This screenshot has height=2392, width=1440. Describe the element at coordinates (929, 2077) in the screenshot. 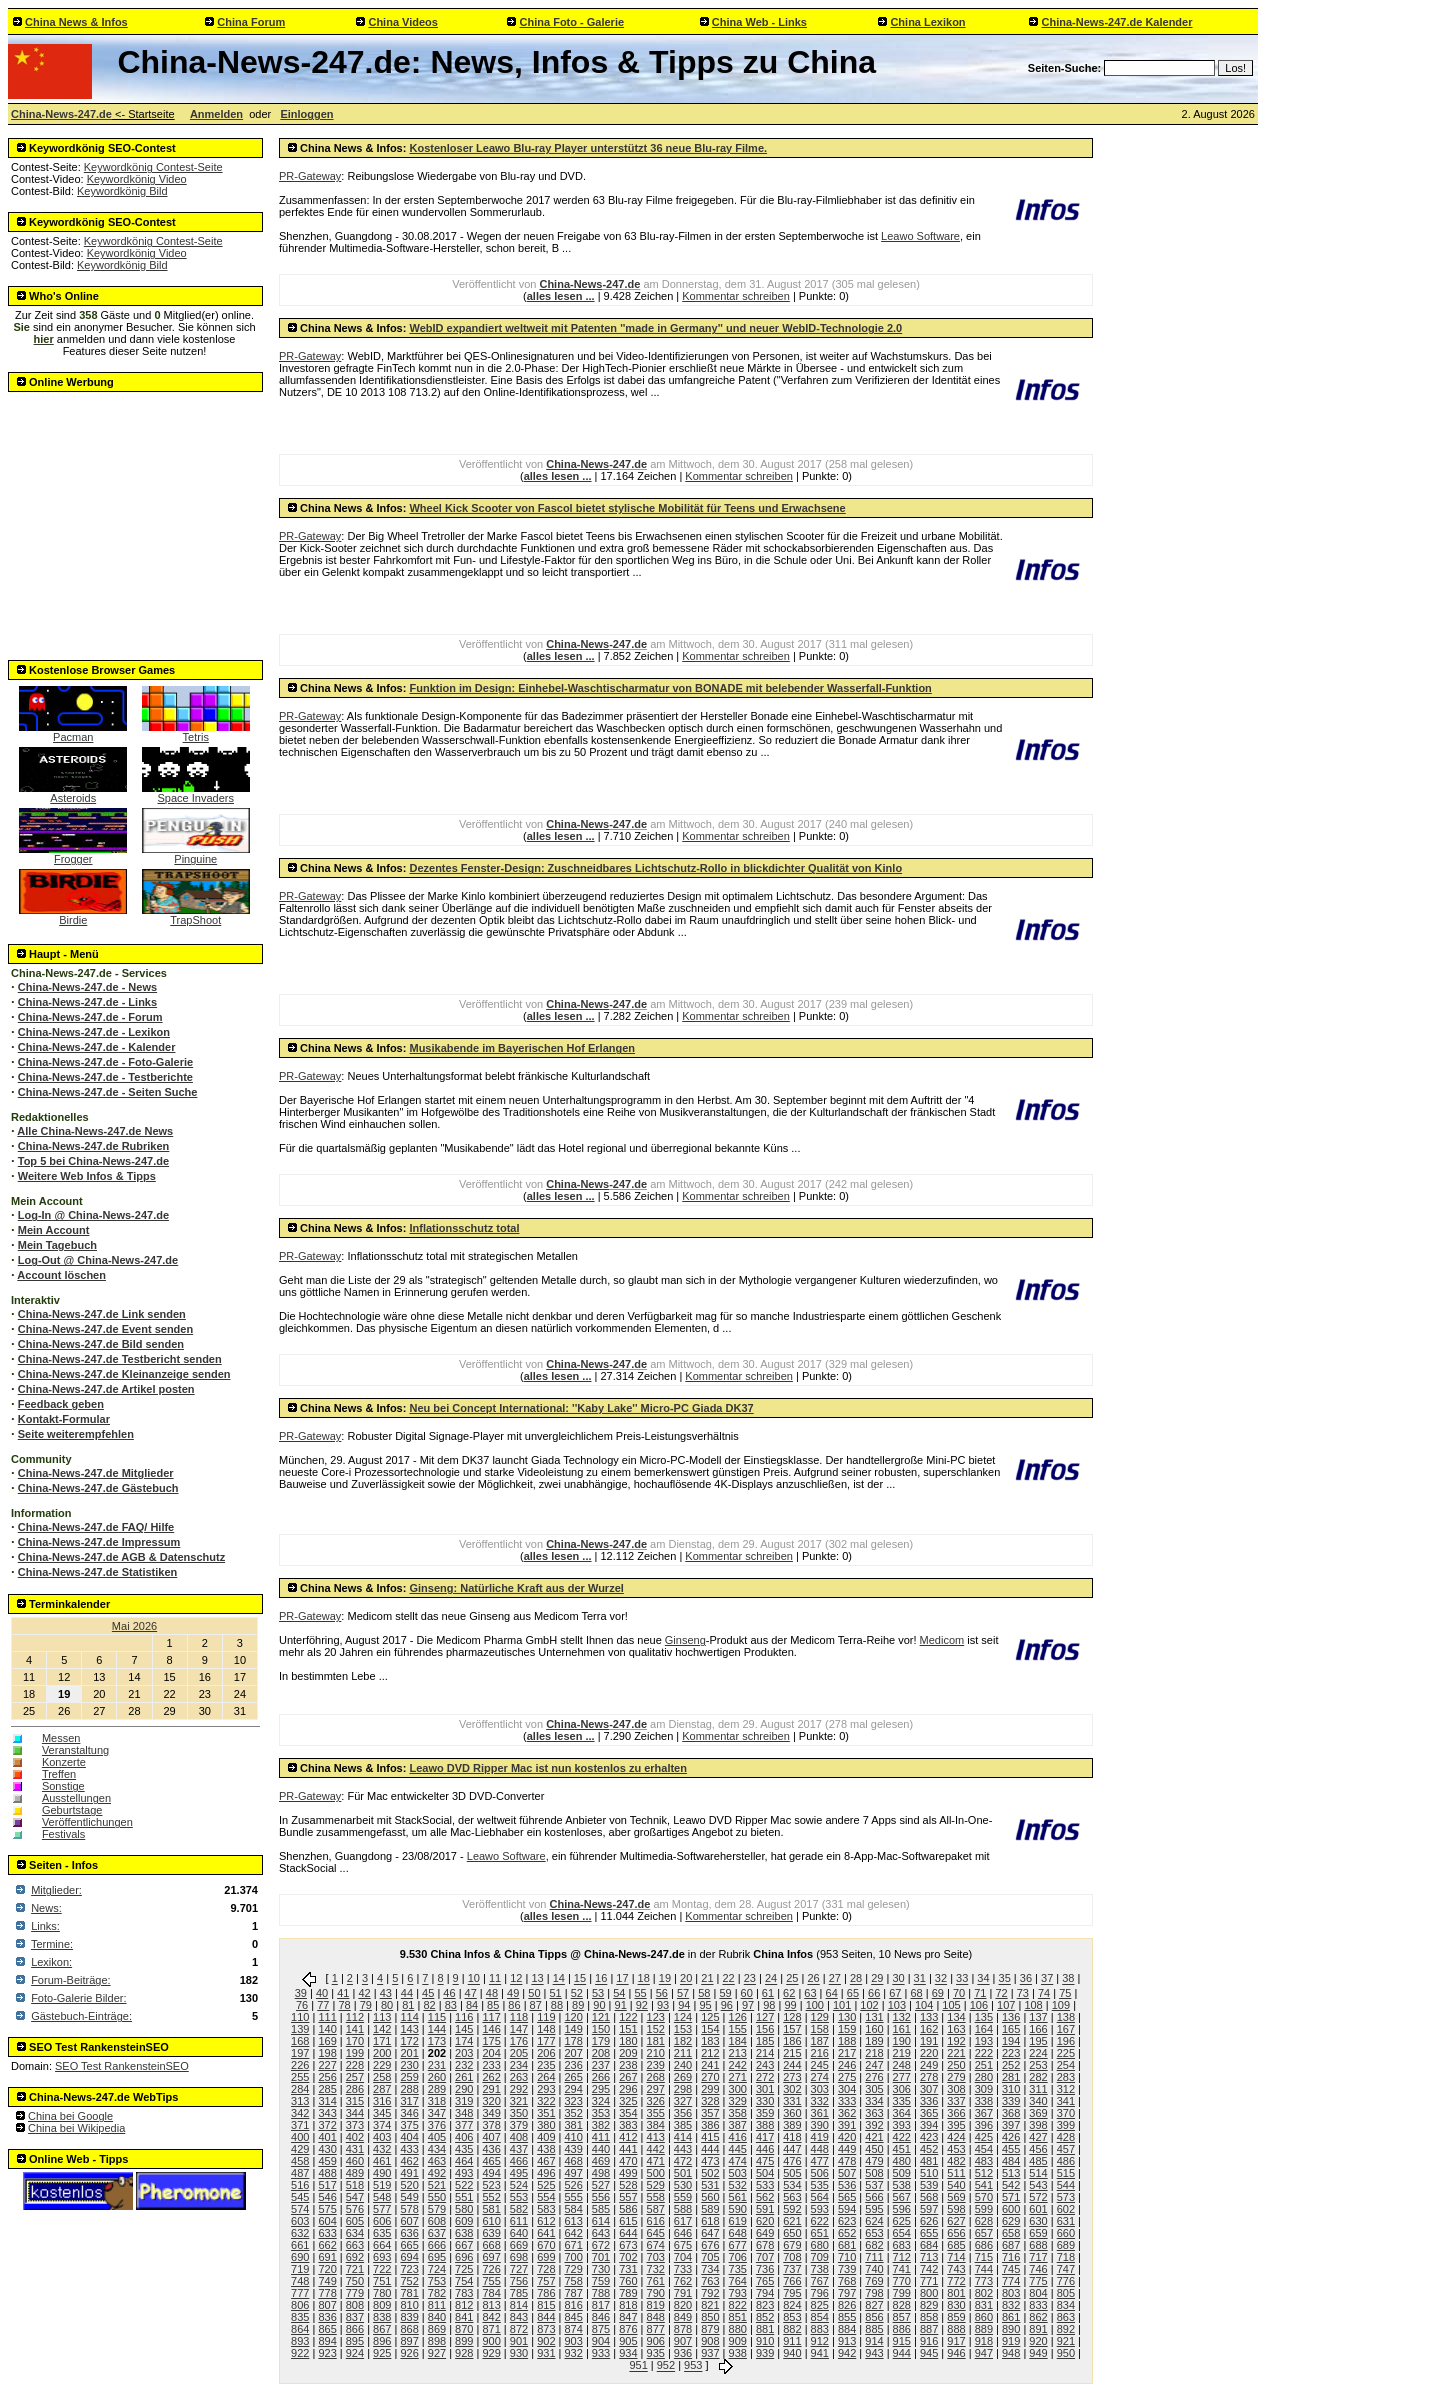

I see `278` at that location.